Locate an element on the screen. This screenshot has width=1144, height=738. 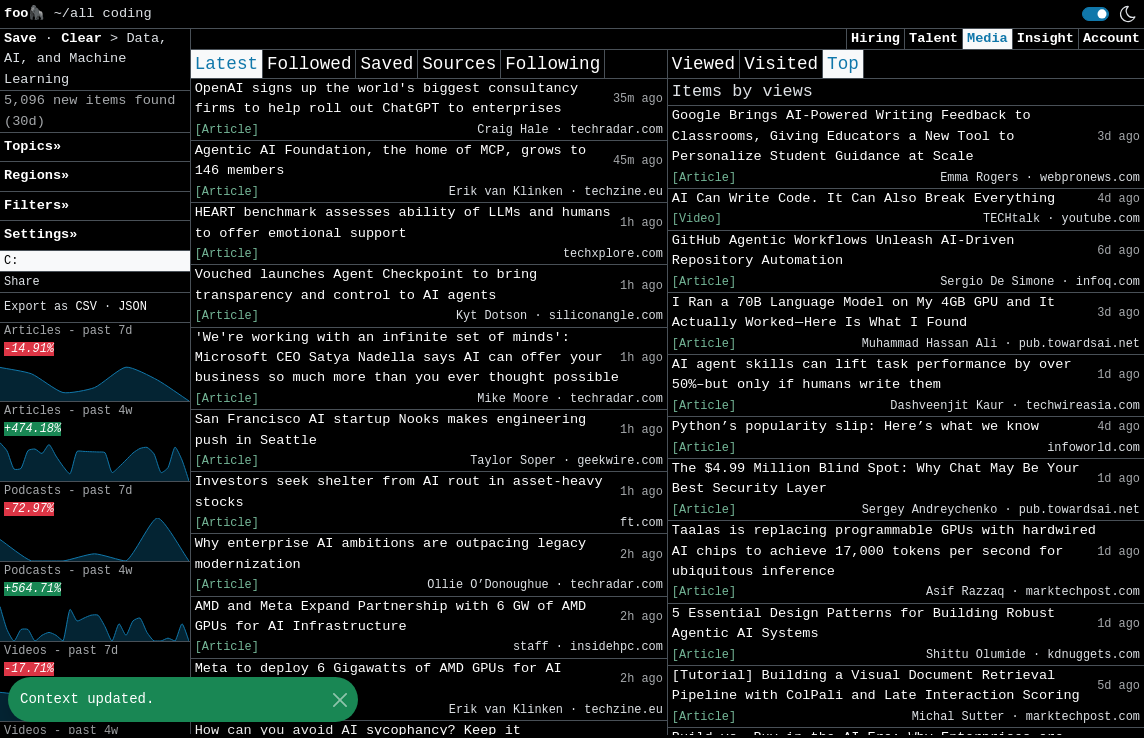
Meta to deploy 6 Gigawatts of AMD GPUs for AI infrastructure is located at coordinates (378, 678).